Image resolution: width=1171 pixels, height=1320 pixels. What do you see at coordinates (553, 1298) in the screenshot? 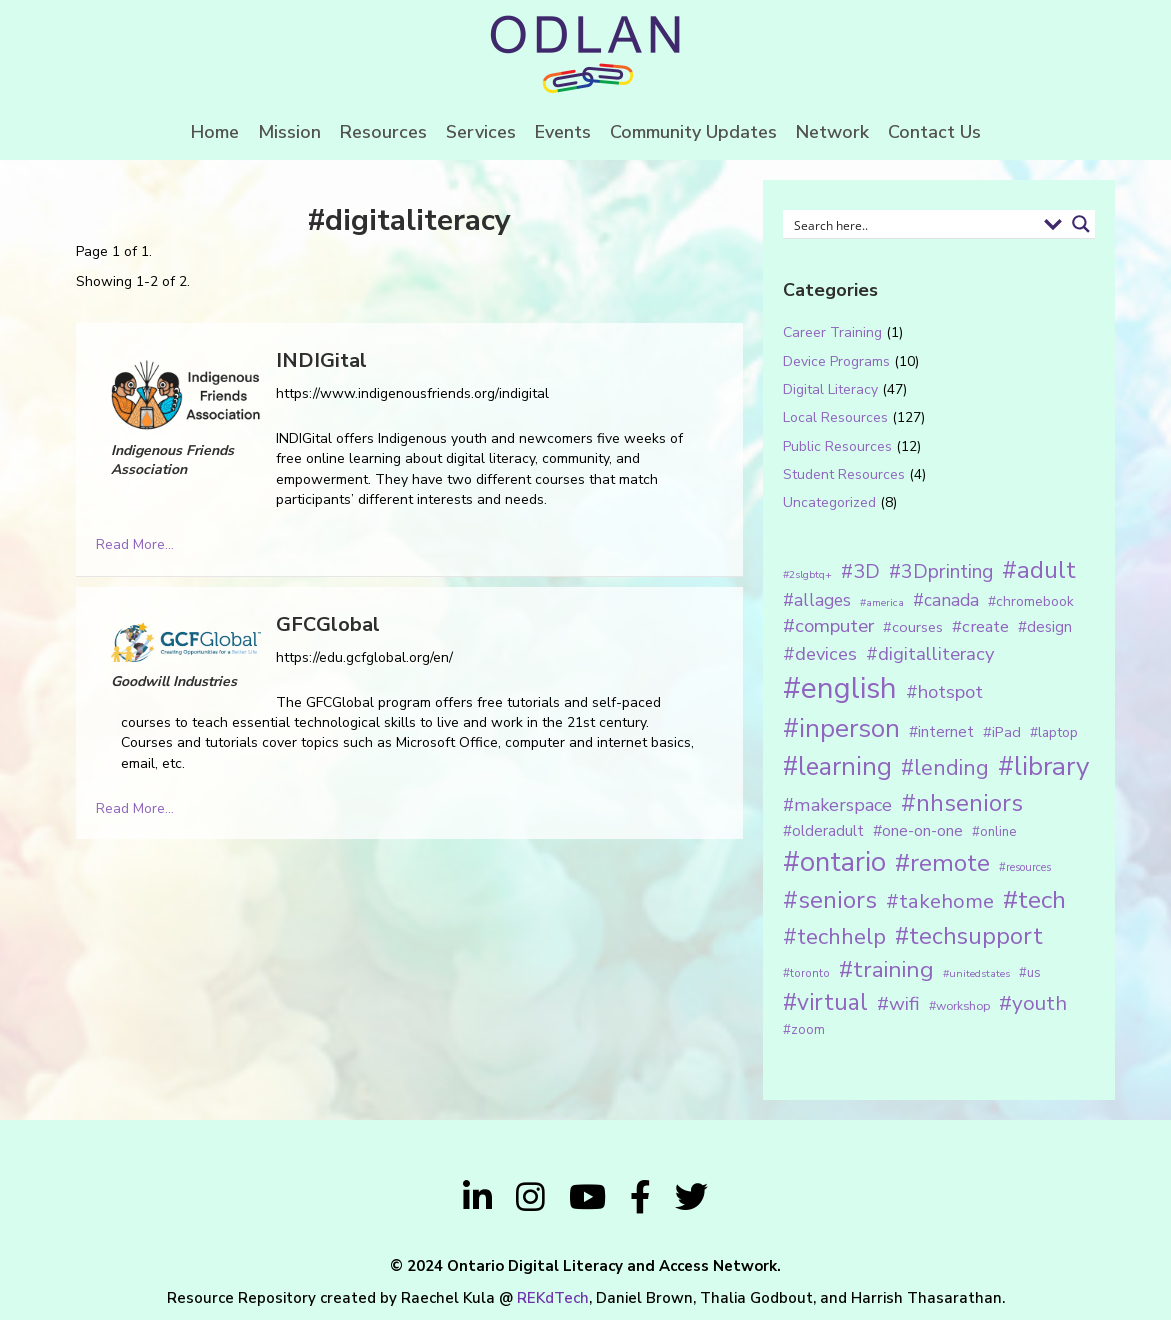
I see `REKdTech` at bounding box center [553, 1298].